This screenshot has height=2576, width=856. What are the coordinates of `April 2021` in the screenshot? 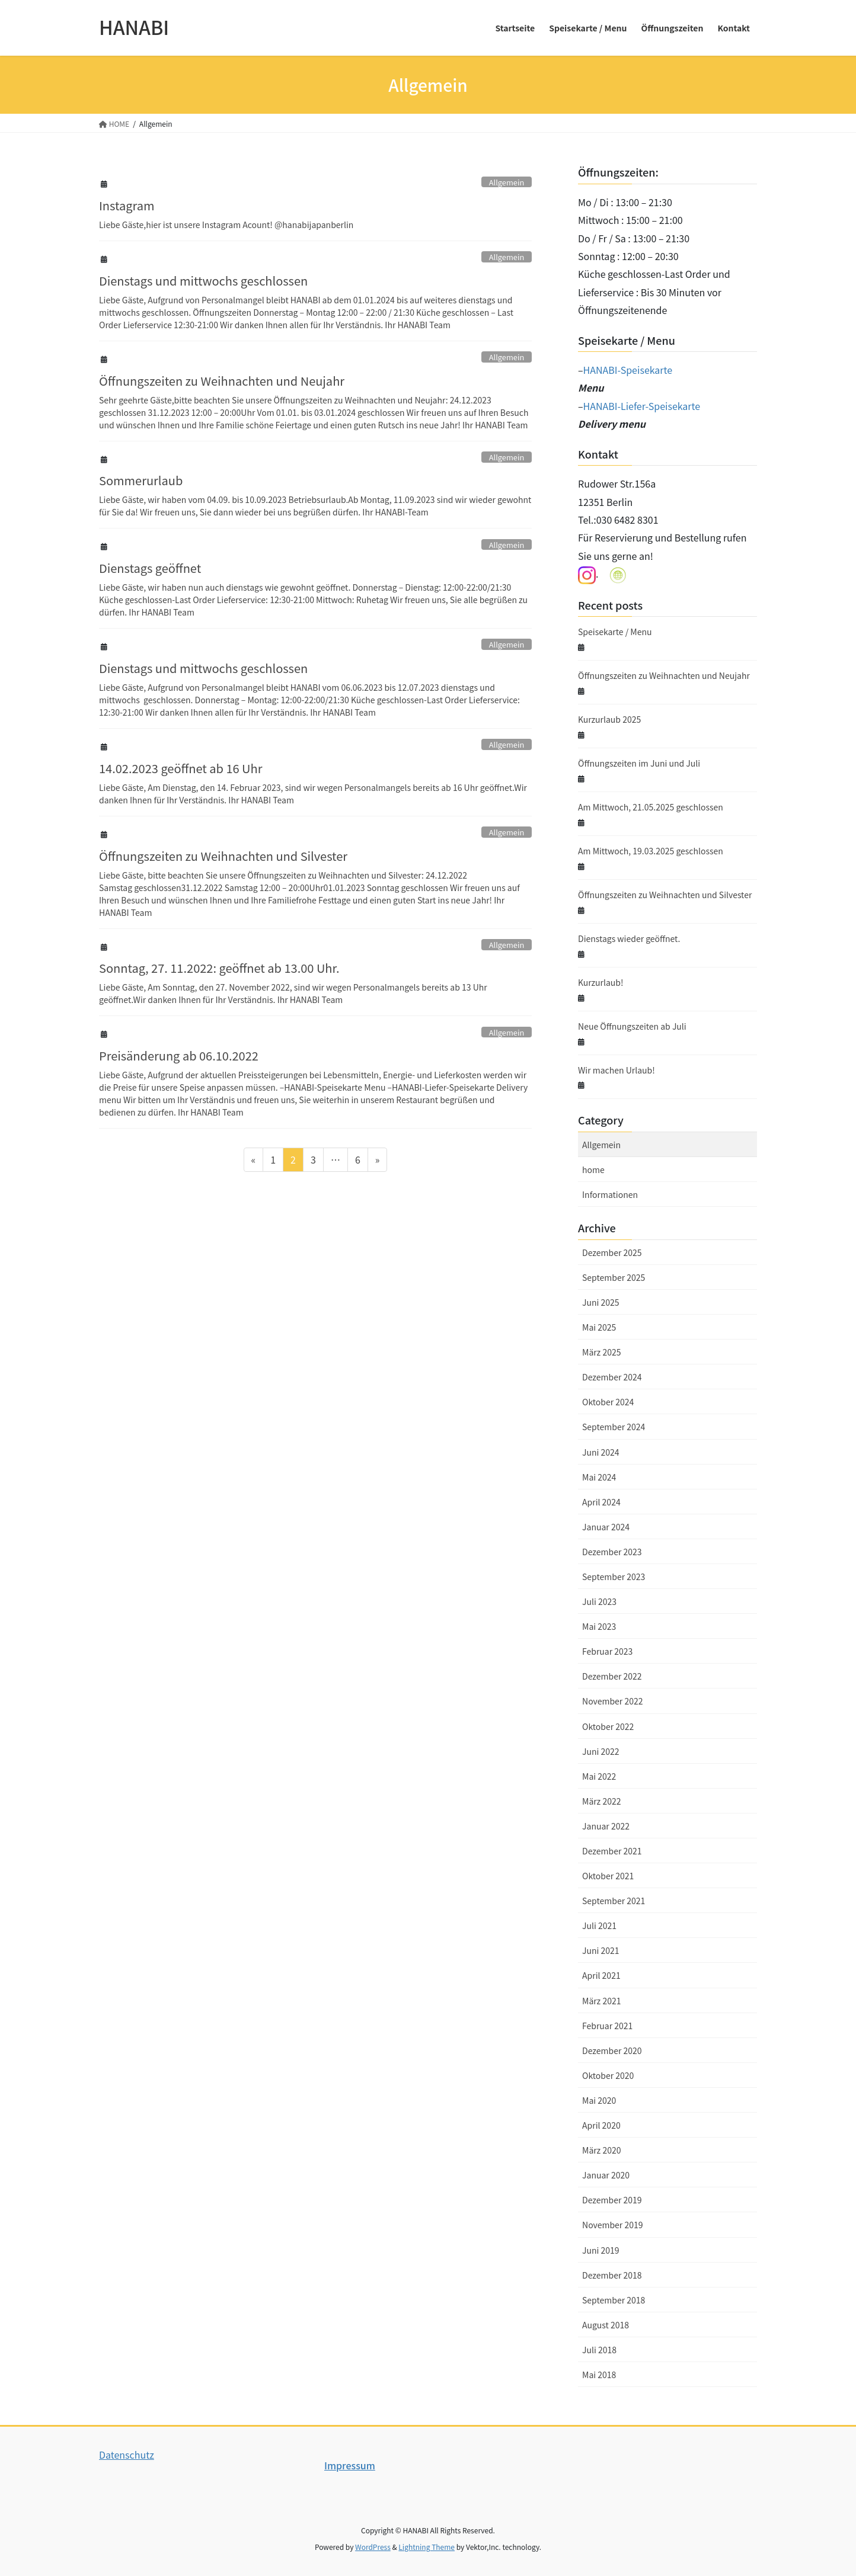 It's located at (601, 1975).